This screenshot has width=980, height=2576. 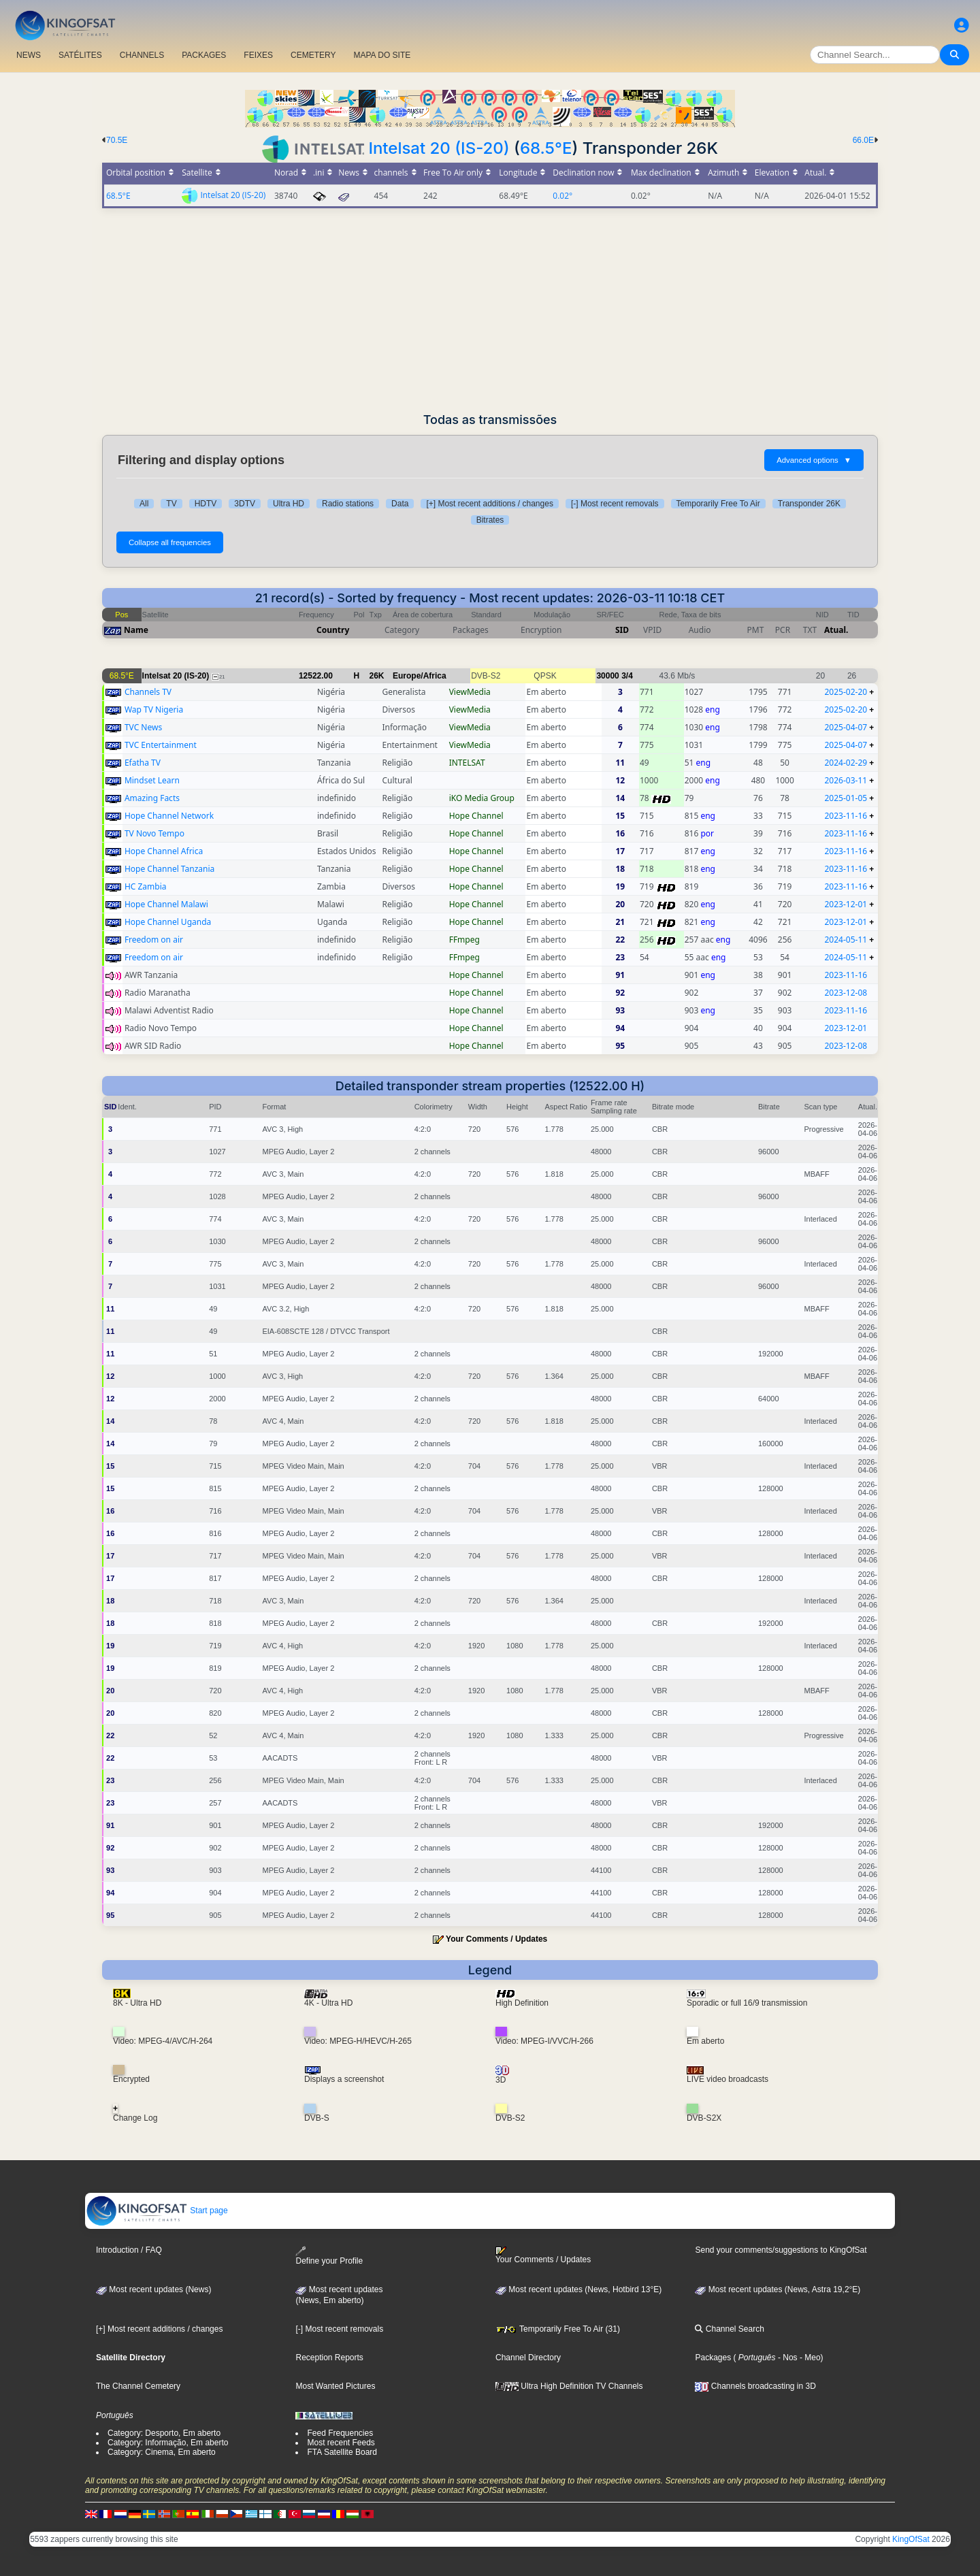 What do you see at coordinates (116, 140) in the screenshot?
I see `70.5E` at bounding box center [116, 140].